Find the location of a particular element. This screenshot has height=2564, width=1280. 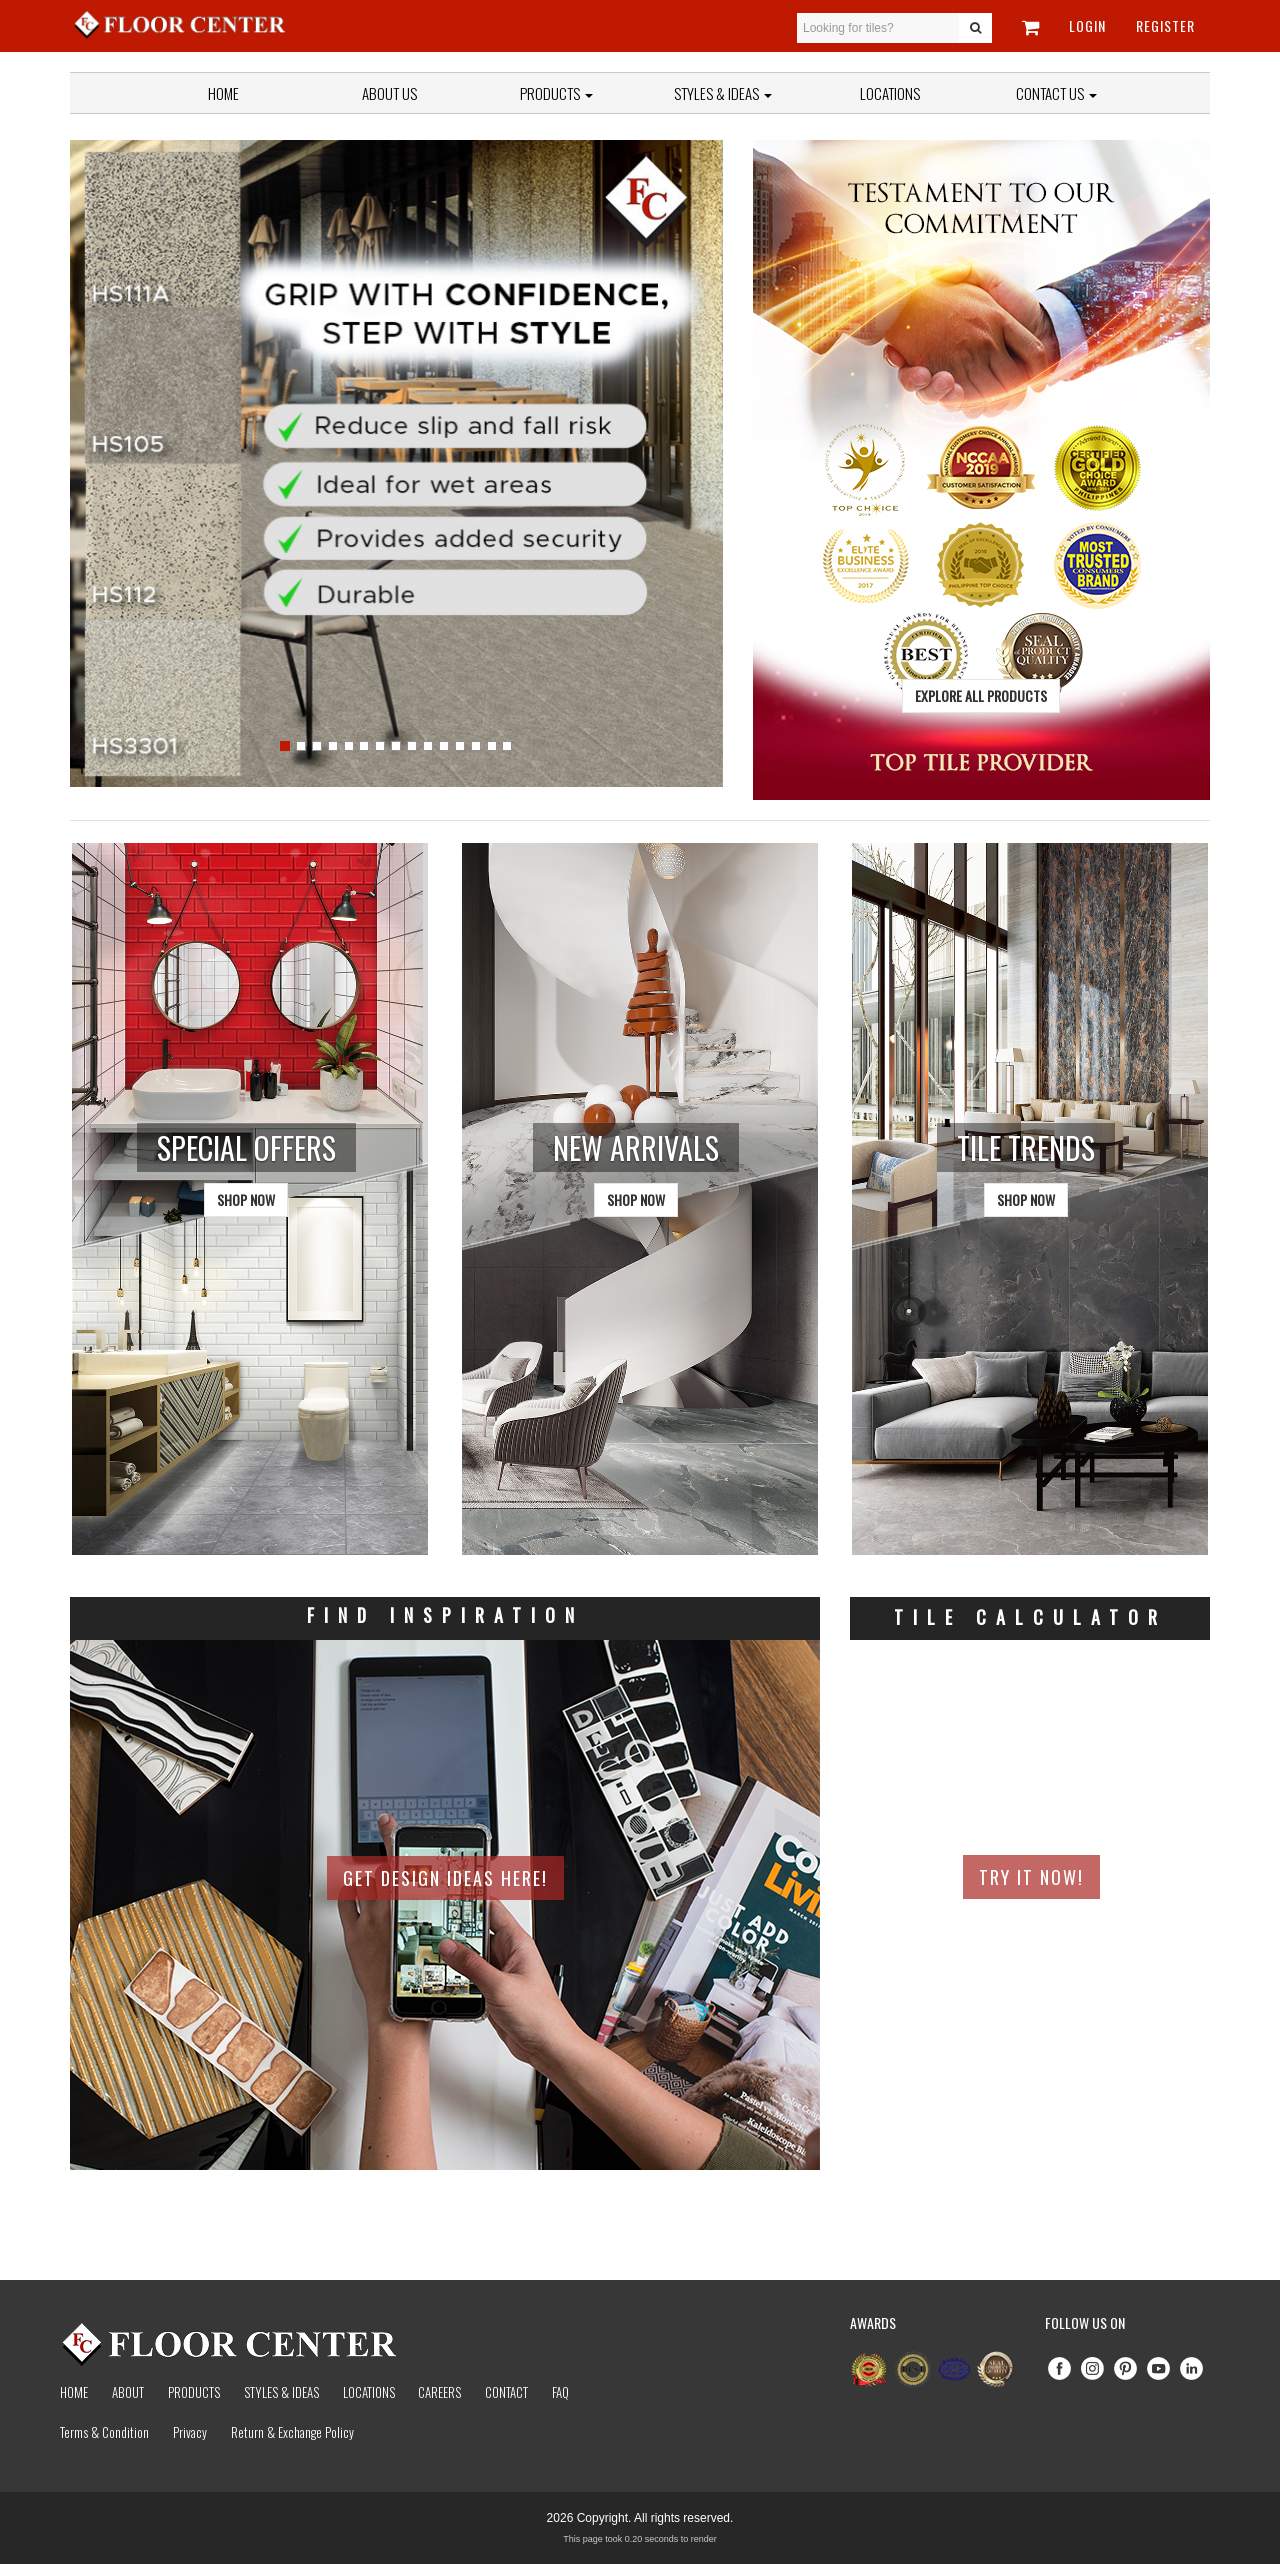

Login is located at coordinates (1087, 25).